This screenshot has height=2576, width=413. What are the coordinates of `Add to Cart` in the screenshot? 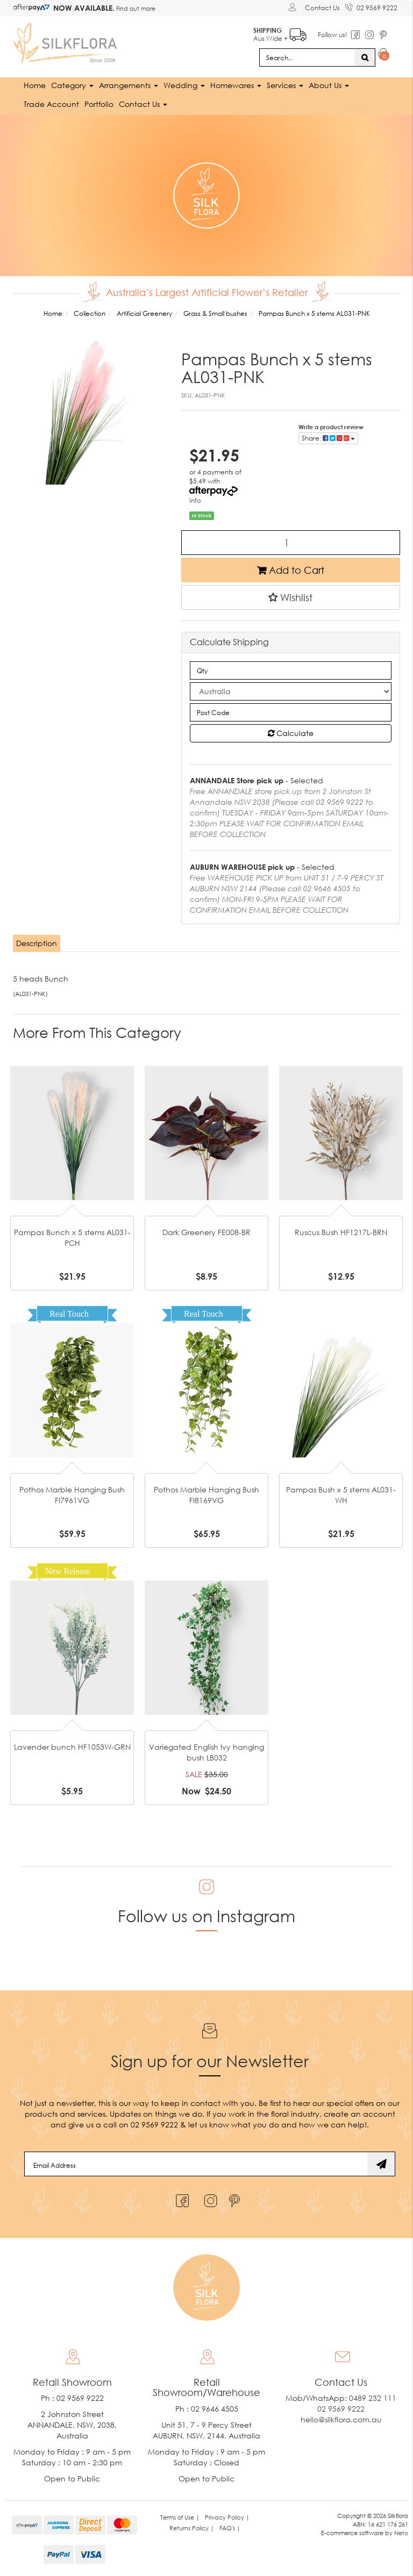 It's located at (290, 569).